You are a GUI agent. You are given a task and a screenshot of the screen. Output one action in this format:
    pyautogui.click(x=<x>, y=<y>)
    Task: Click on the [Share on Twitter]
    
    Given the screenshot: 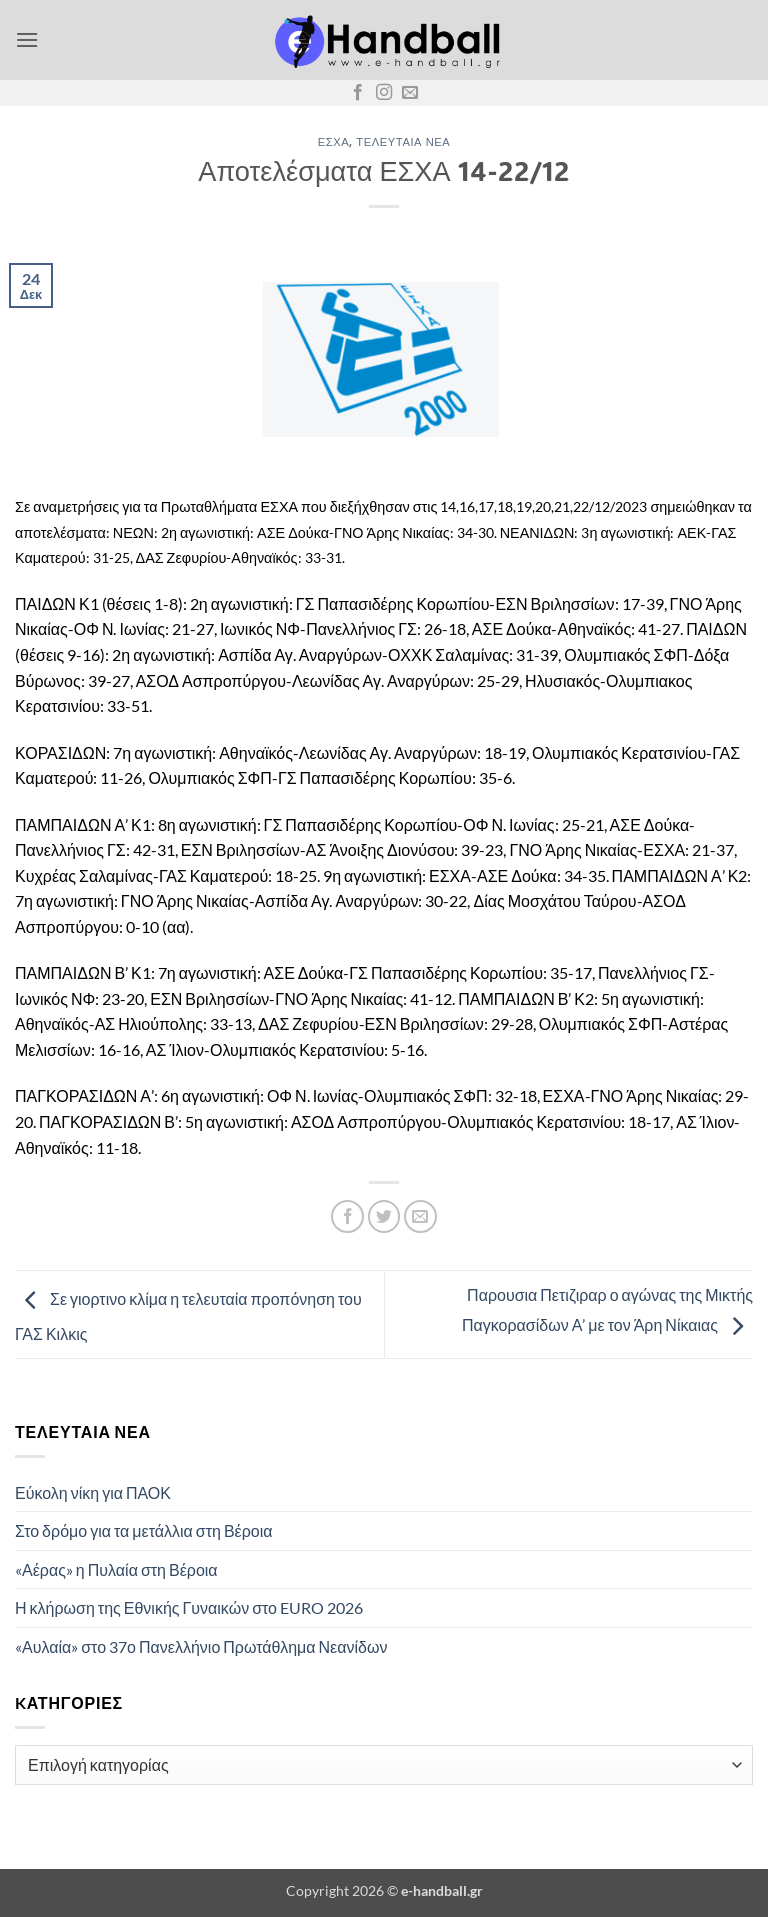 What is the action you would take?
    pyautogui.click(x=384, y=1216)
    